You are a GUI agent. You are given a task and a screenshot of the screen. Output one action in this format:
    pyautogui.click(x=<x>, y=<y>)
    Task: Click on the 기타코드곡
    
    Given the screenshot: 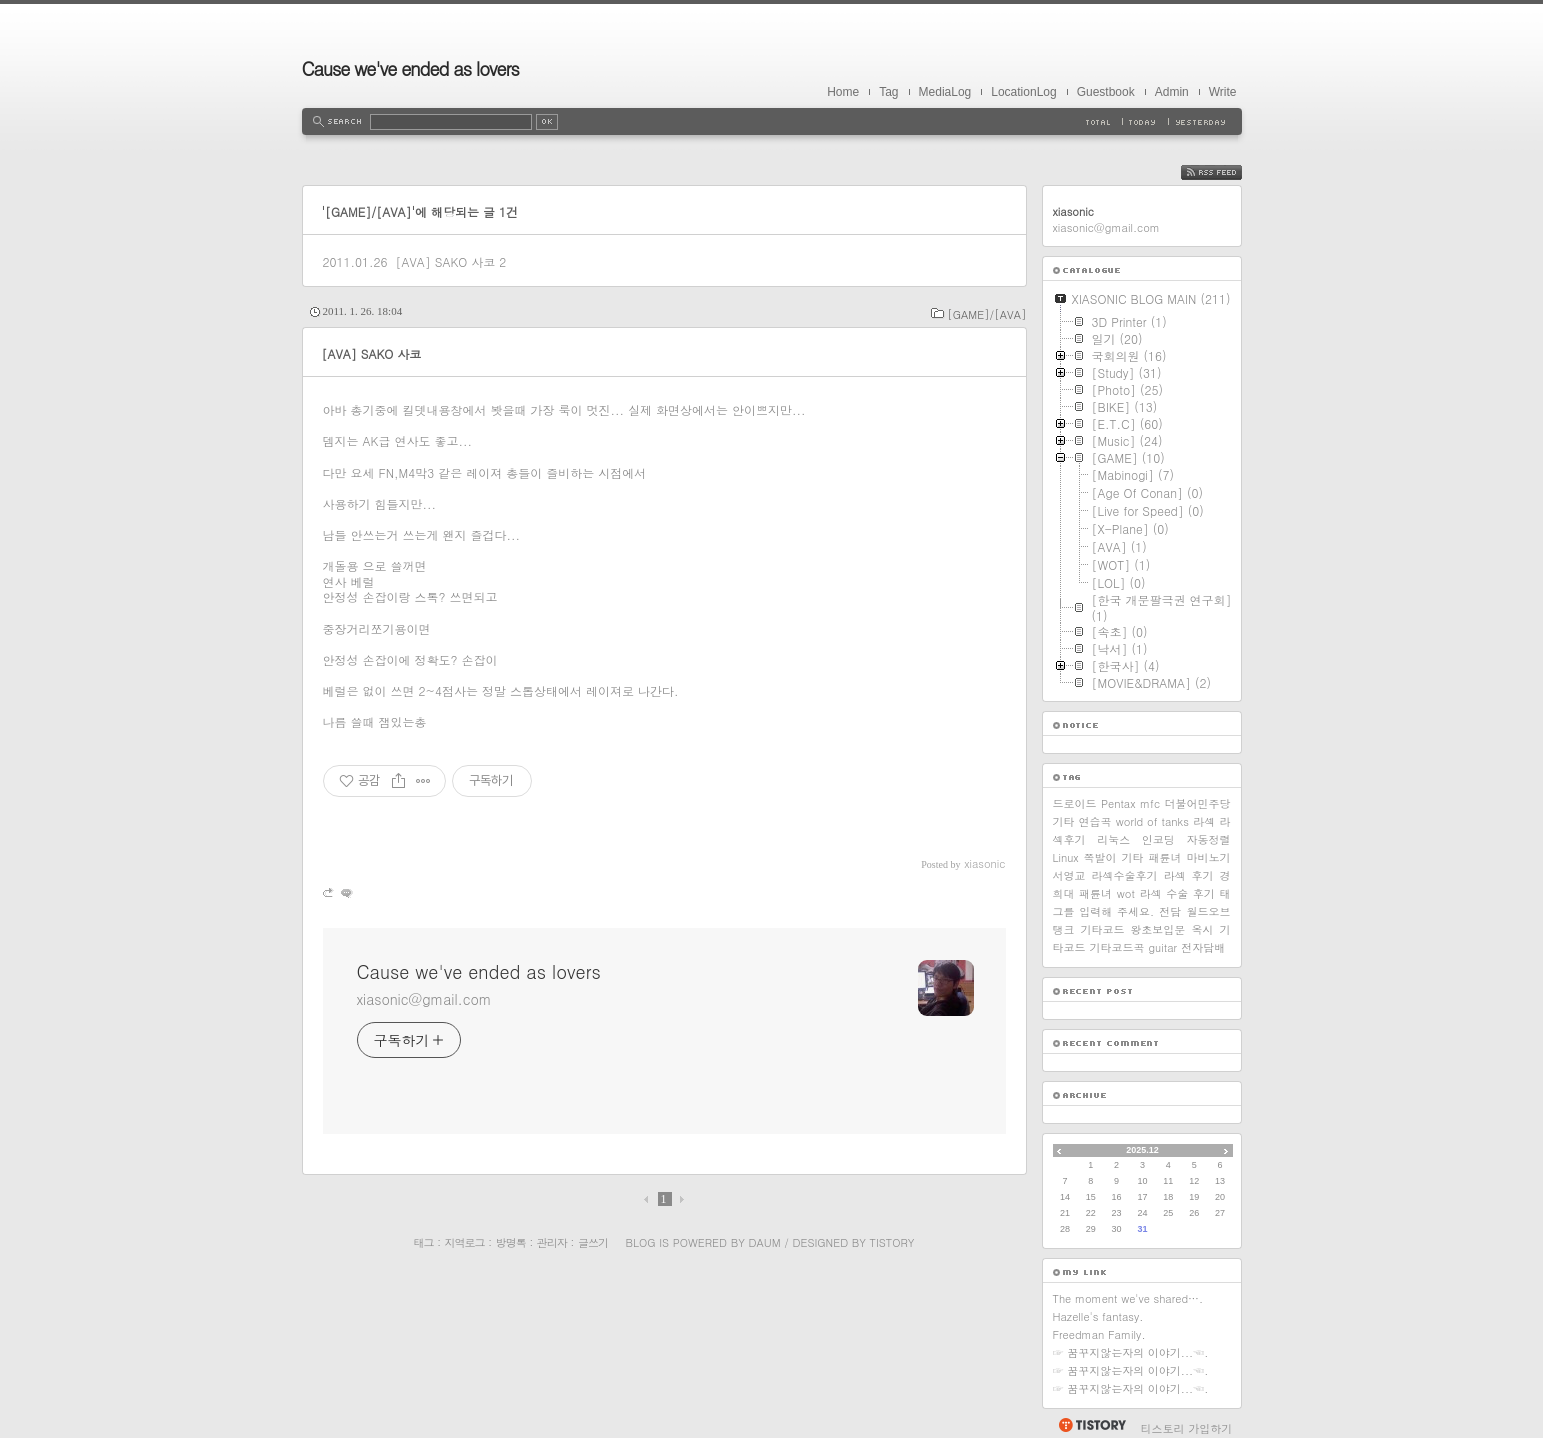 What is the action you would take?
    pyautogui.click(x=1117, y=947)
    